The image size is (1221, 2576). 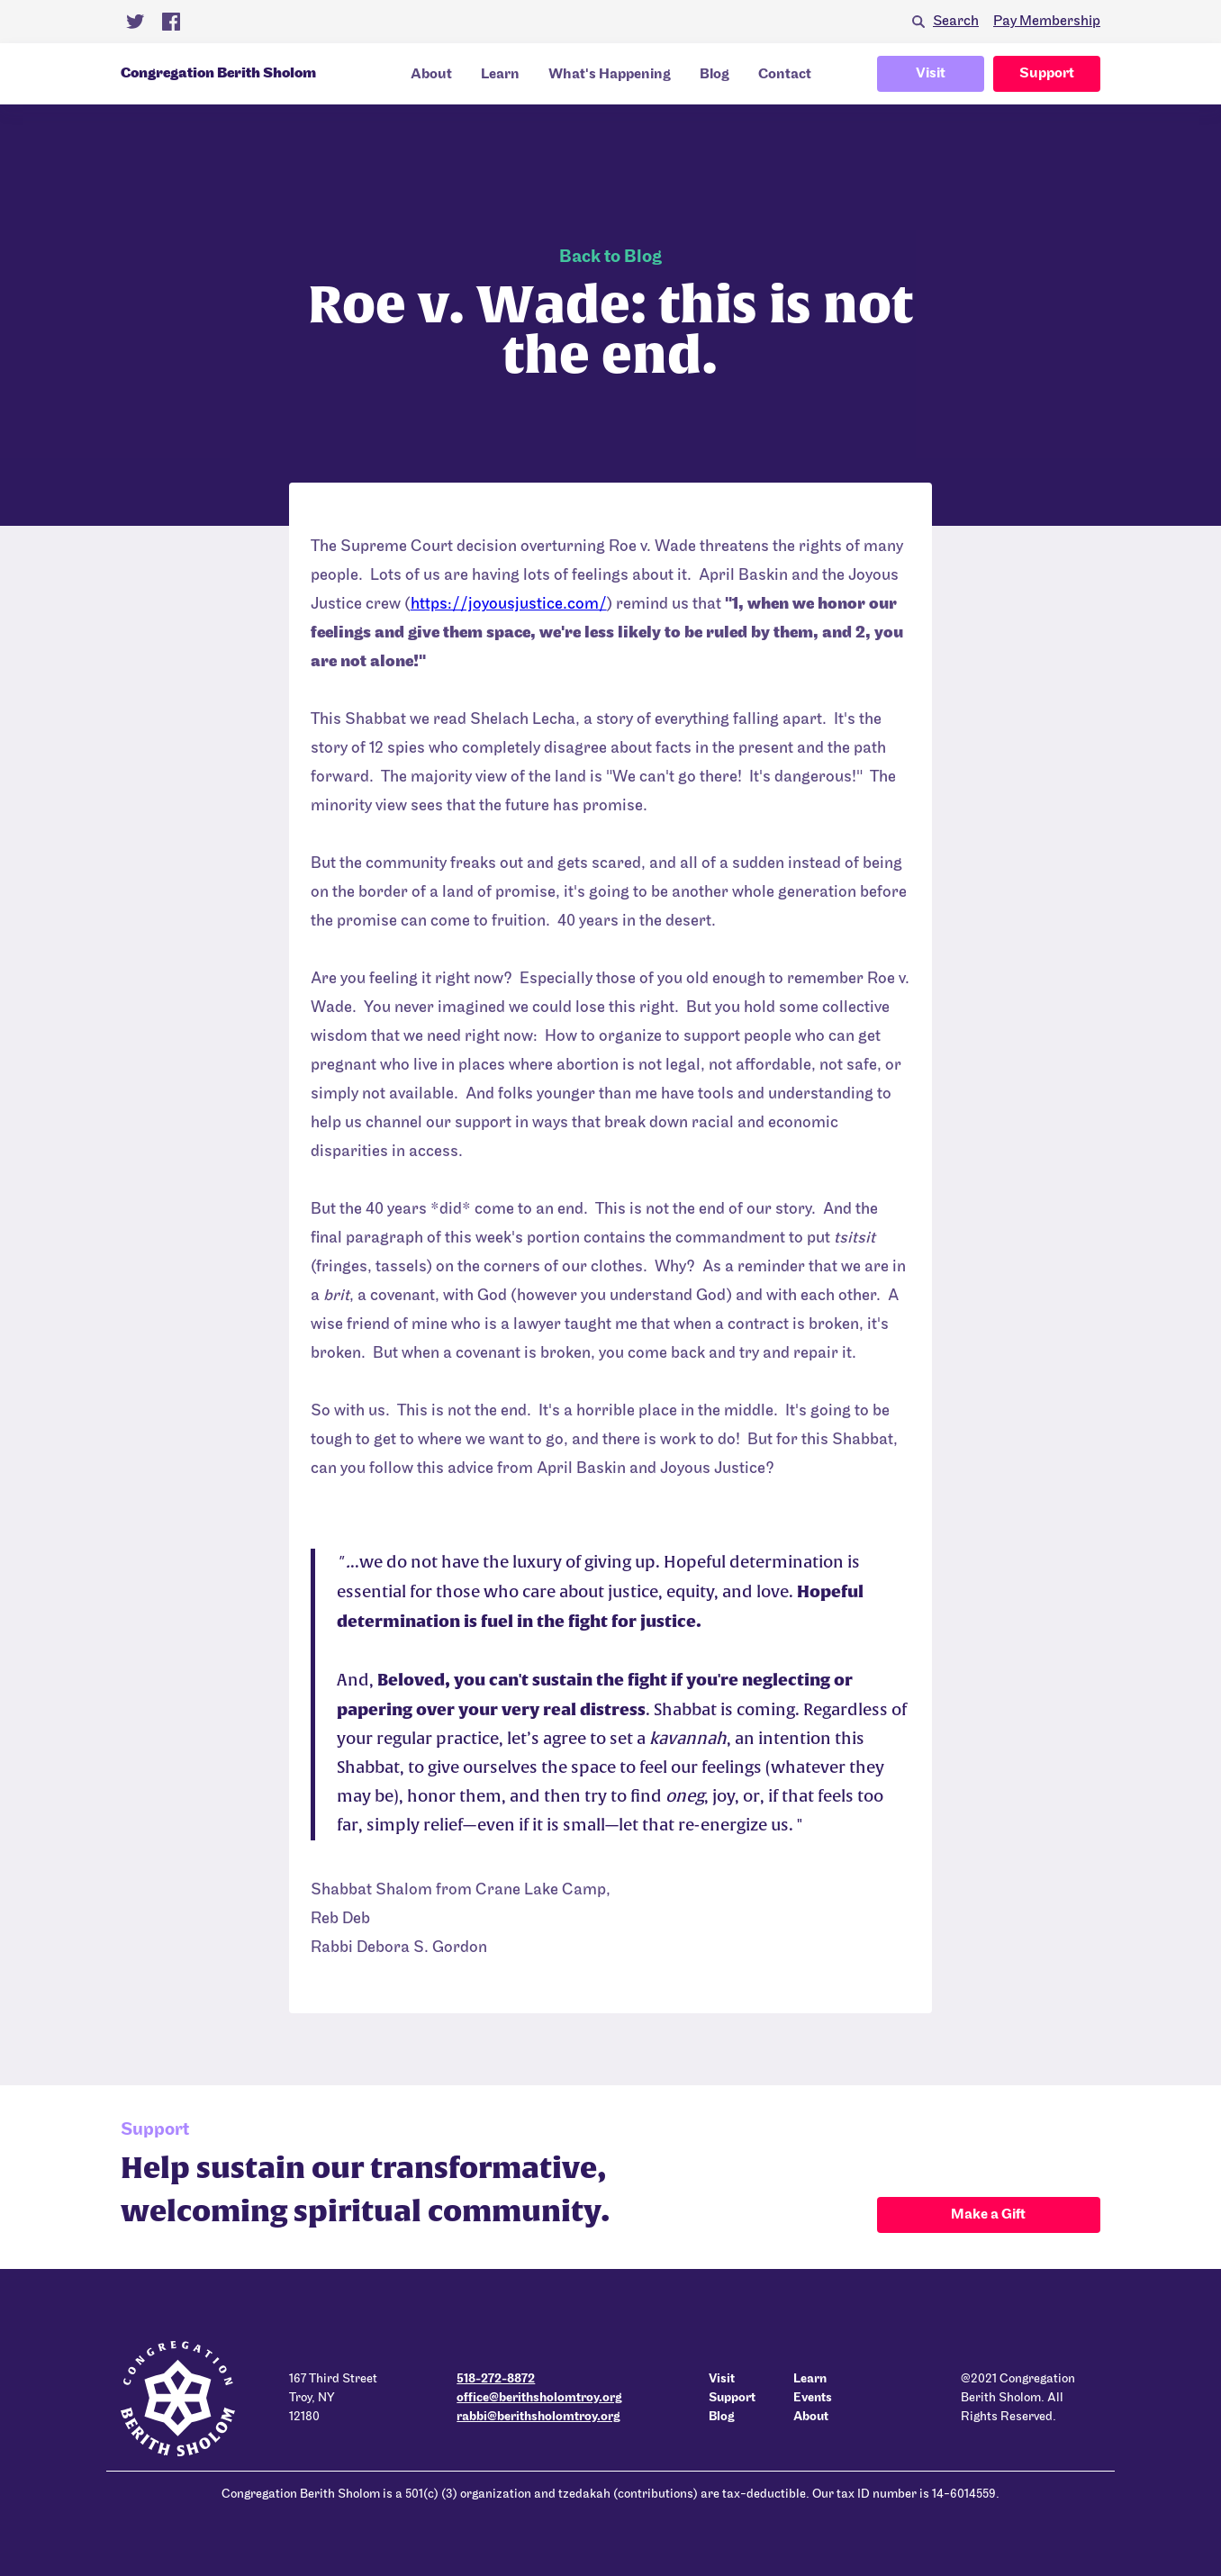 I want to click on rabbi@berithsholomtroy.org, so click(x=538, y=2417).